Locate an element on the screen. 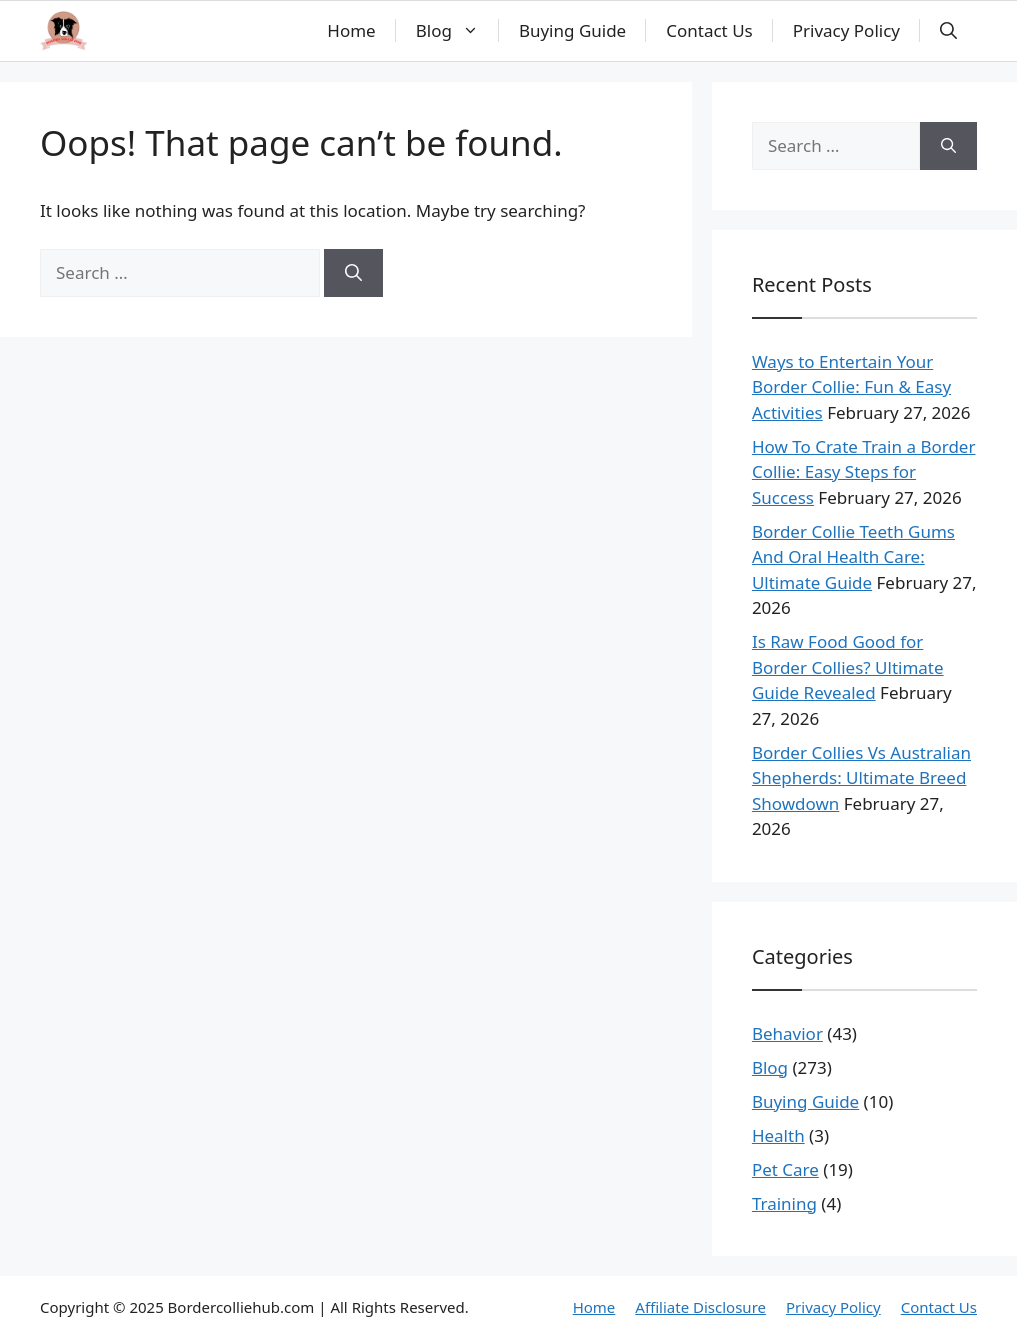 Image resolution: width=1017 pixels, height=1339 pixels. Is Raw Food Good for Border Collies? Ultimate Guide Revealed is located at coordinates (848, 667).